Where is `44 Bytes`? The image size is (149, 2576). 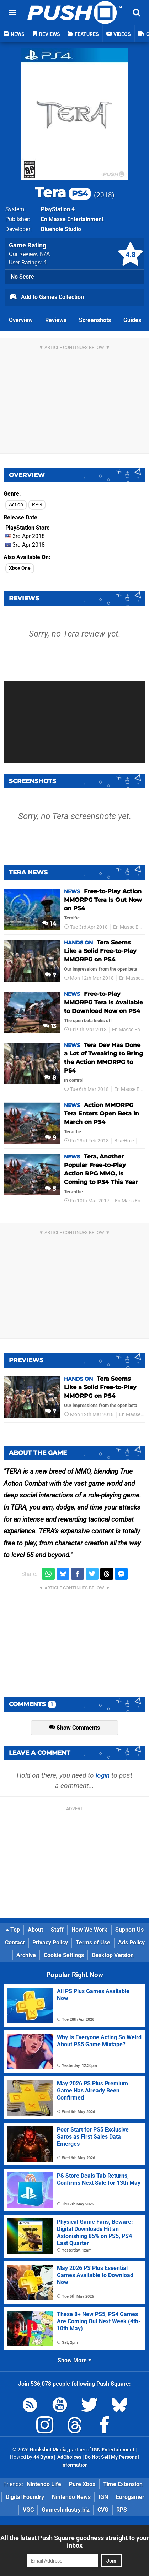 44 Bytes is located at coordinates (43, 2457).